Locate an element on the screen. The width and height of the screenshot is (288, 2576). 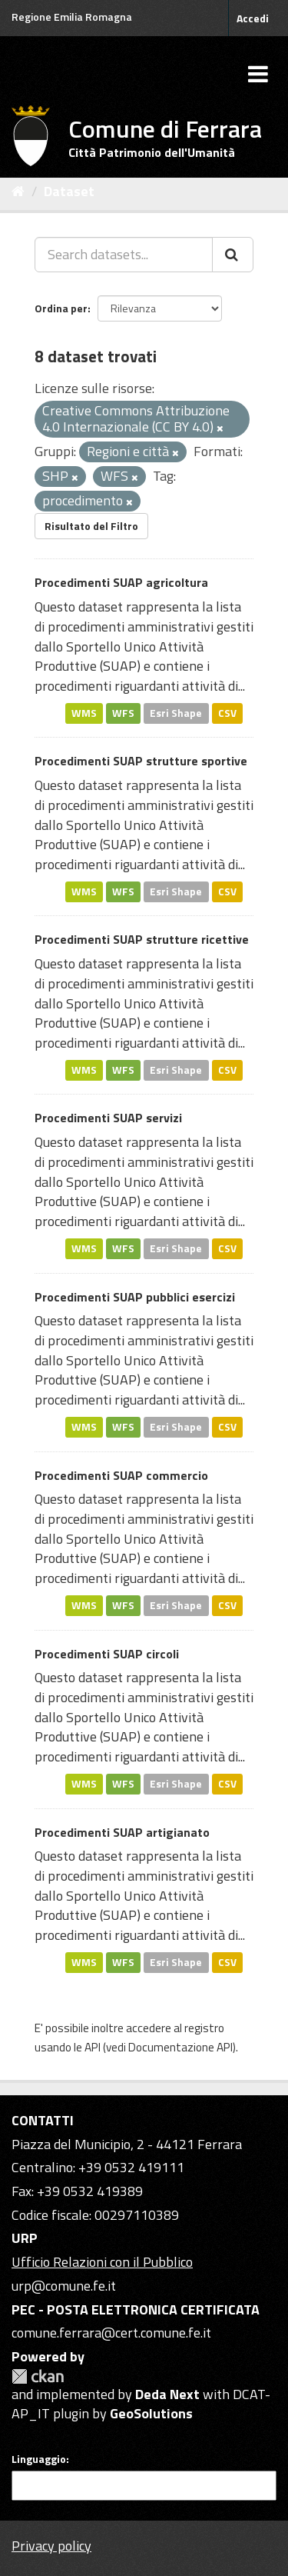
Procedimenti SUAP pubblici esercizi is located at coordinates (135, 1297).